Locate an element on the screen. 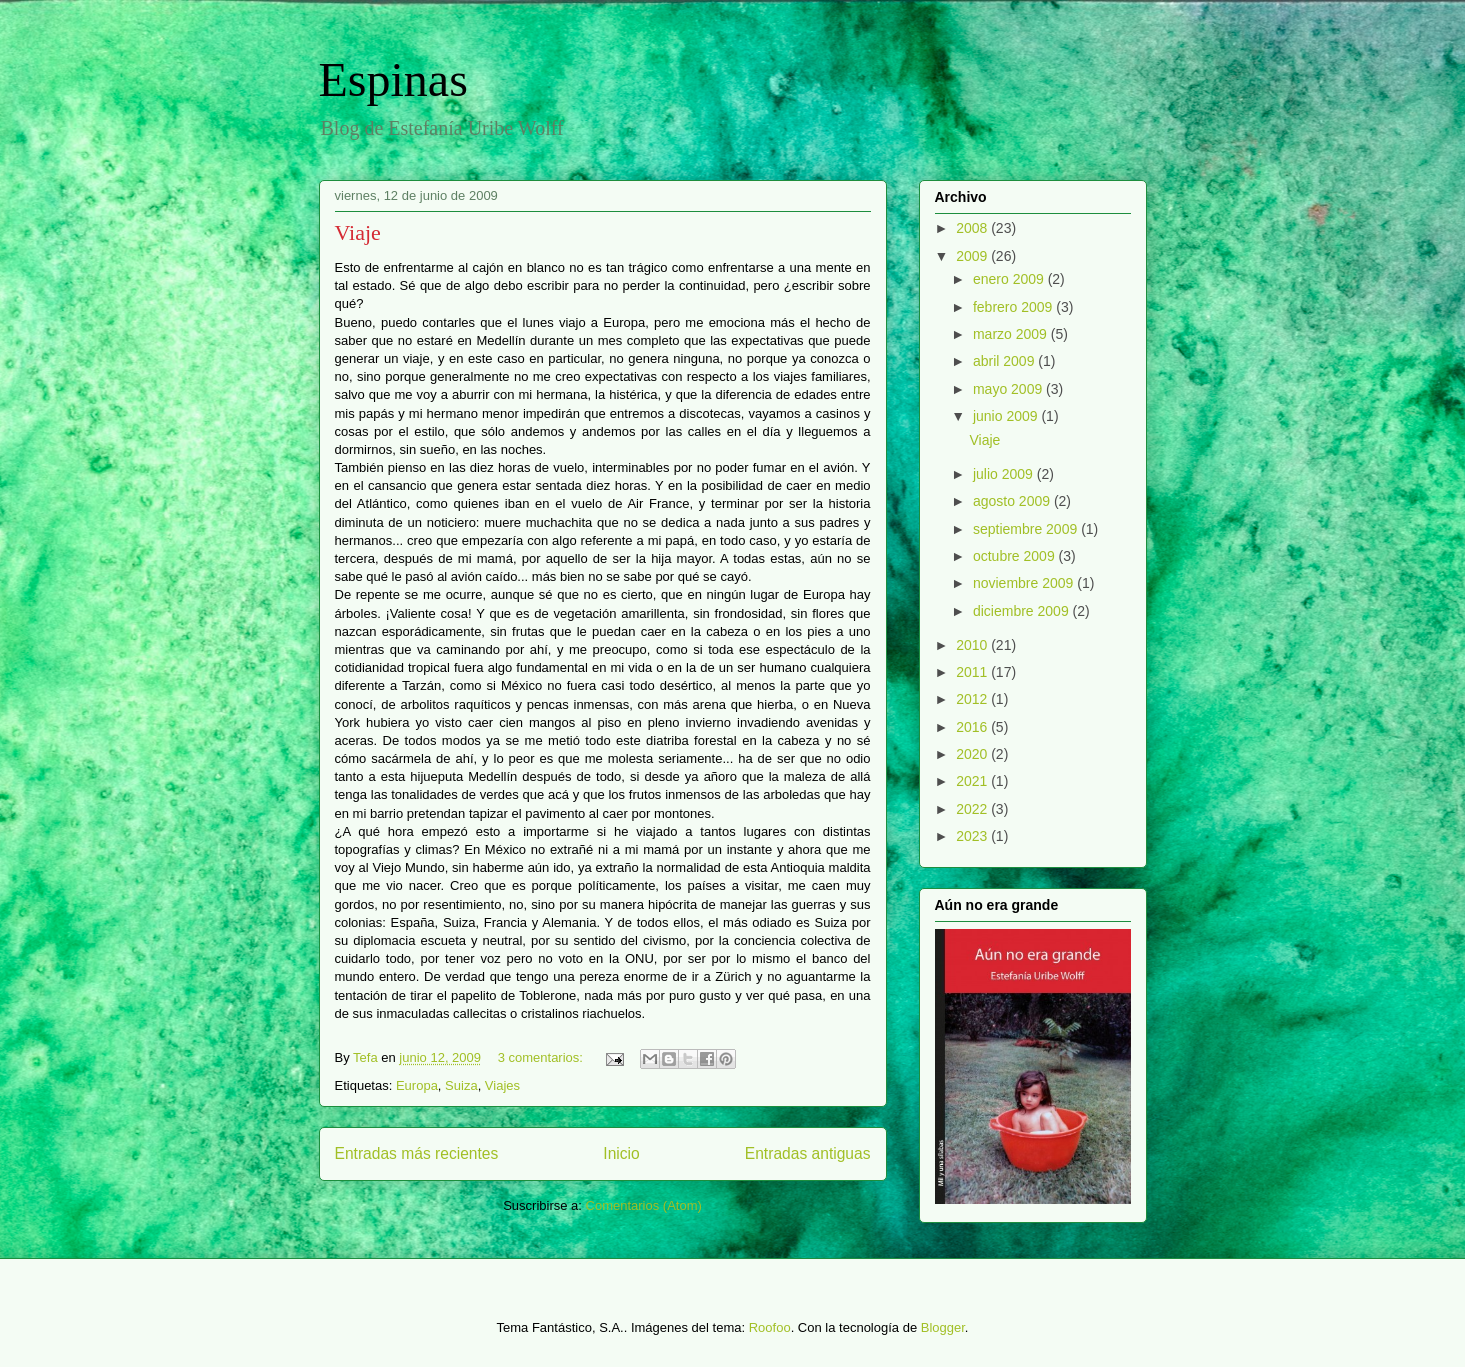 Image resolution: width=1465 pixels, height=1367 pixels. junio 2009 is located at coordinates (1007, 416).